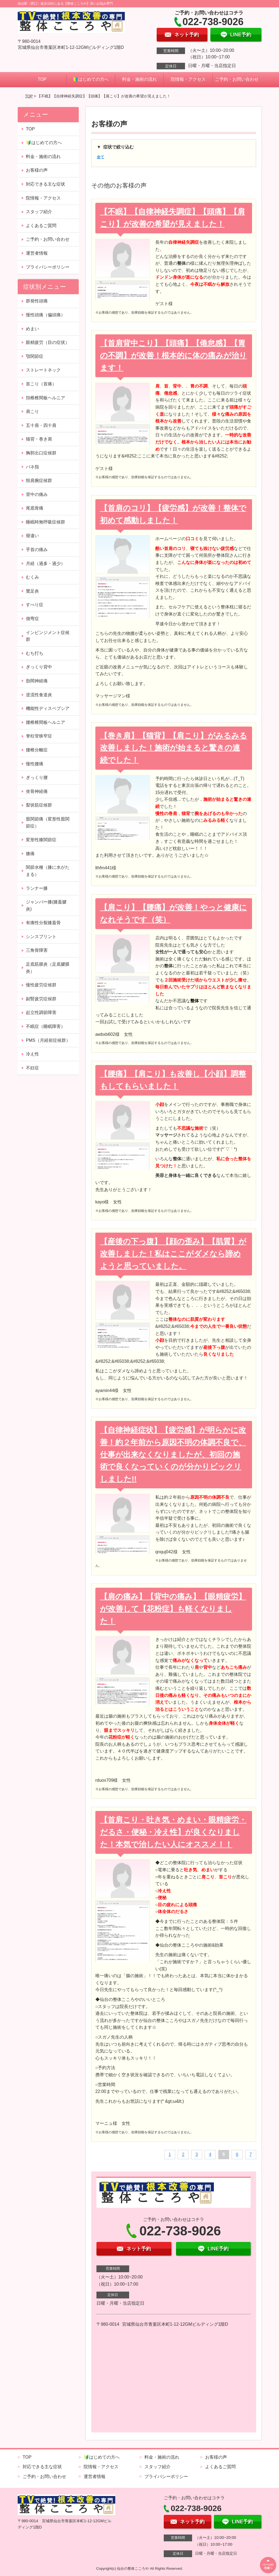  Describe the element at coordinates (37, 950) in the screenshot. I see `三角骨障害` at that location.